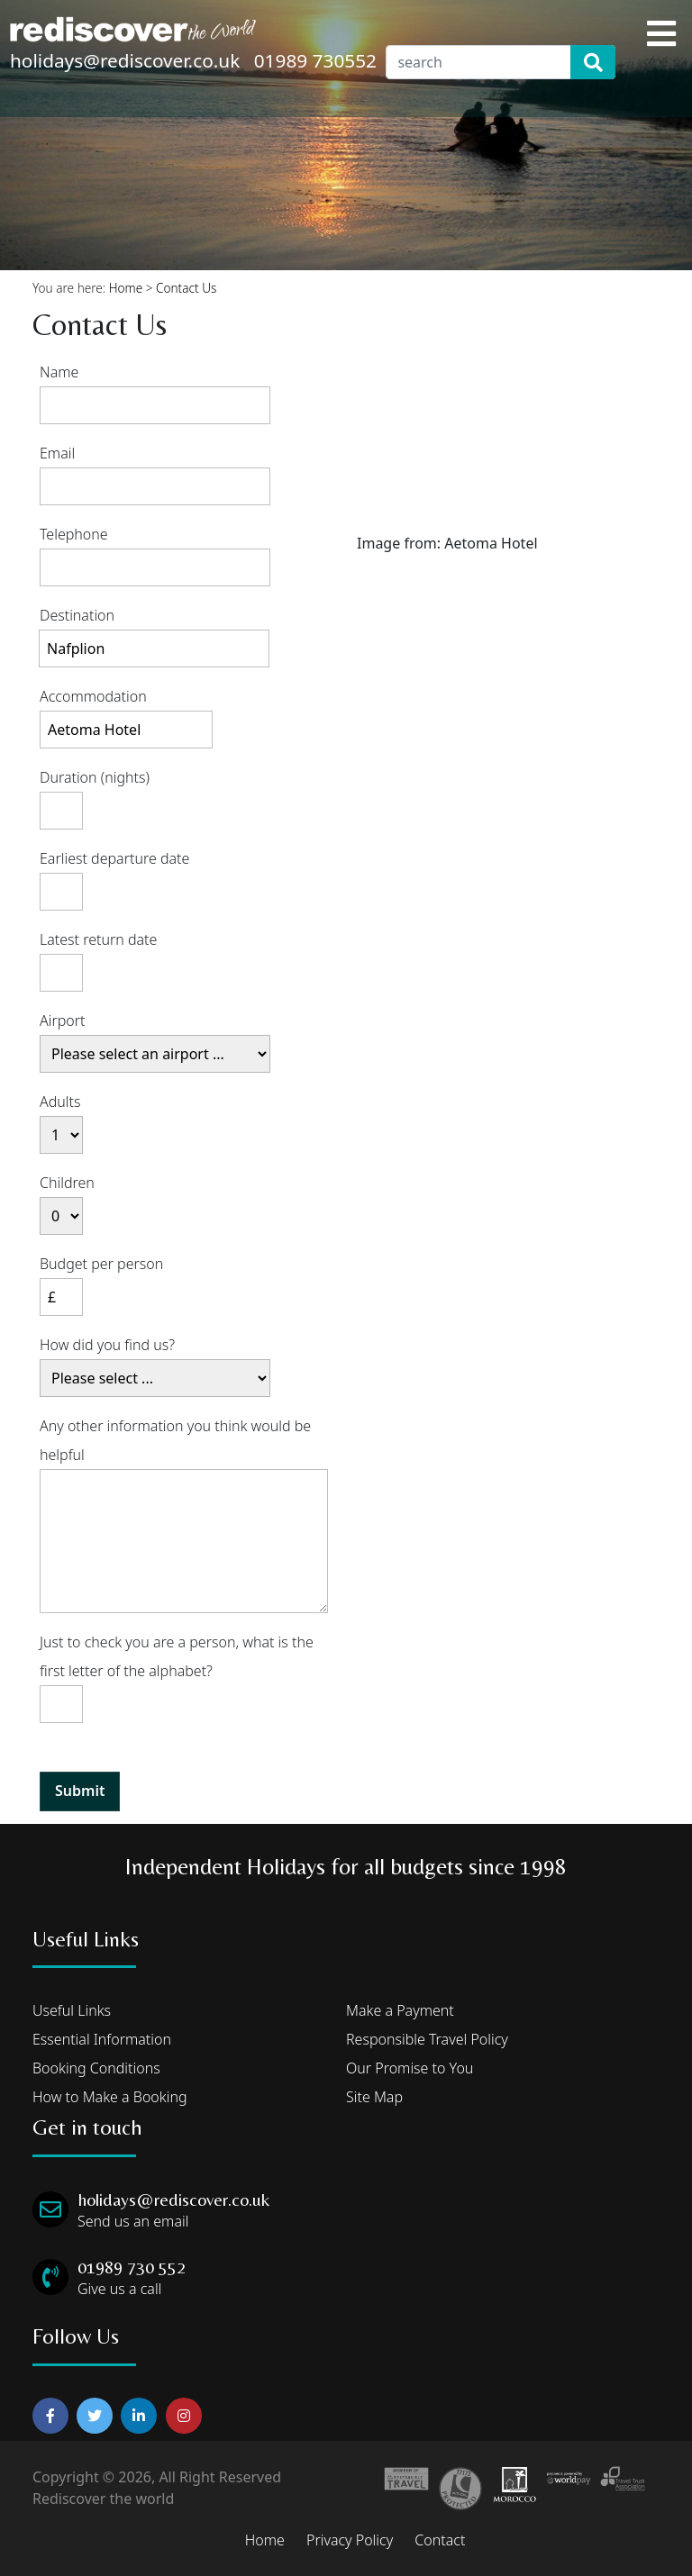 This screenshot has width=692, height=2576. I want to click on Airport, so click(63, 1020).